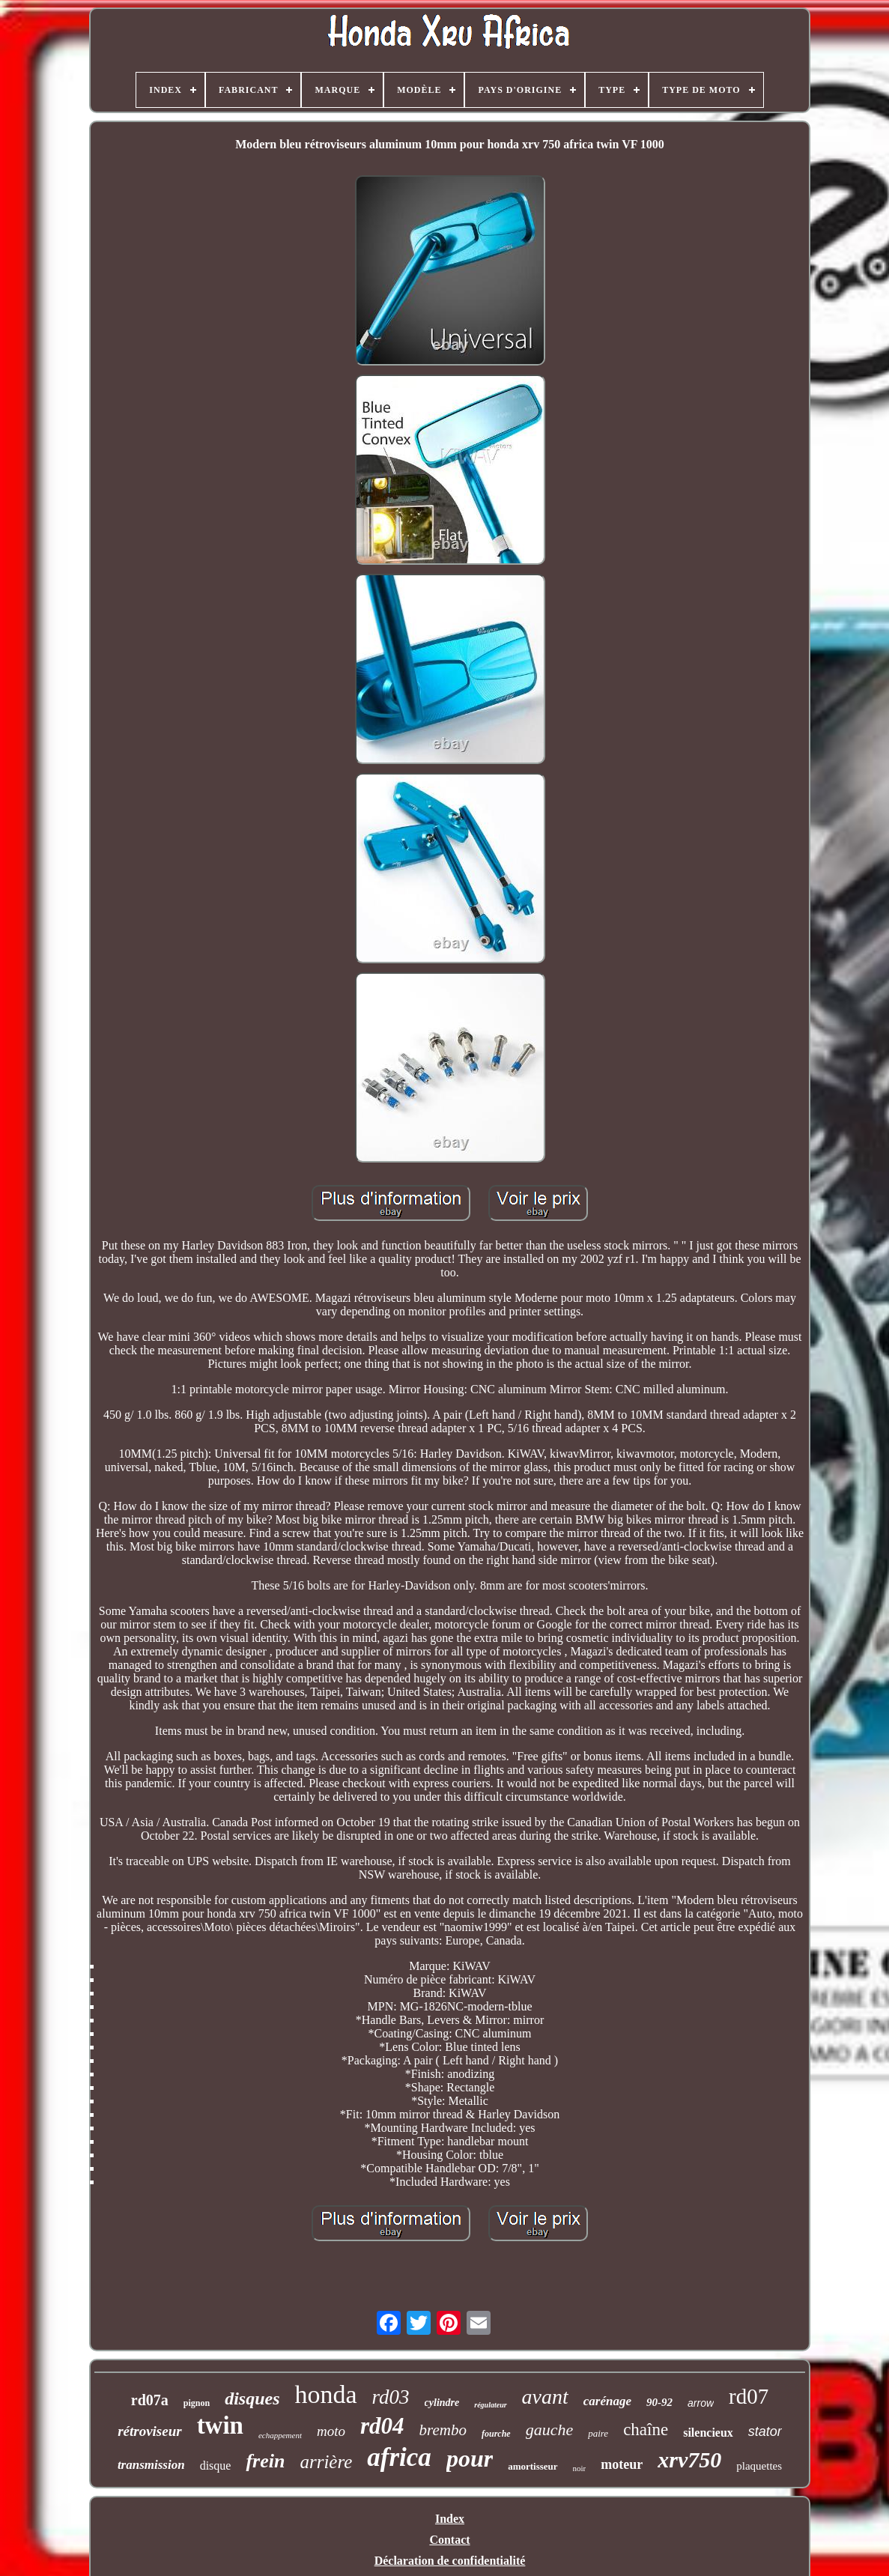  Describe the element at coordinates (450, 2560) in the screenshot. I see `Déclaration de confidentialité` at that location.